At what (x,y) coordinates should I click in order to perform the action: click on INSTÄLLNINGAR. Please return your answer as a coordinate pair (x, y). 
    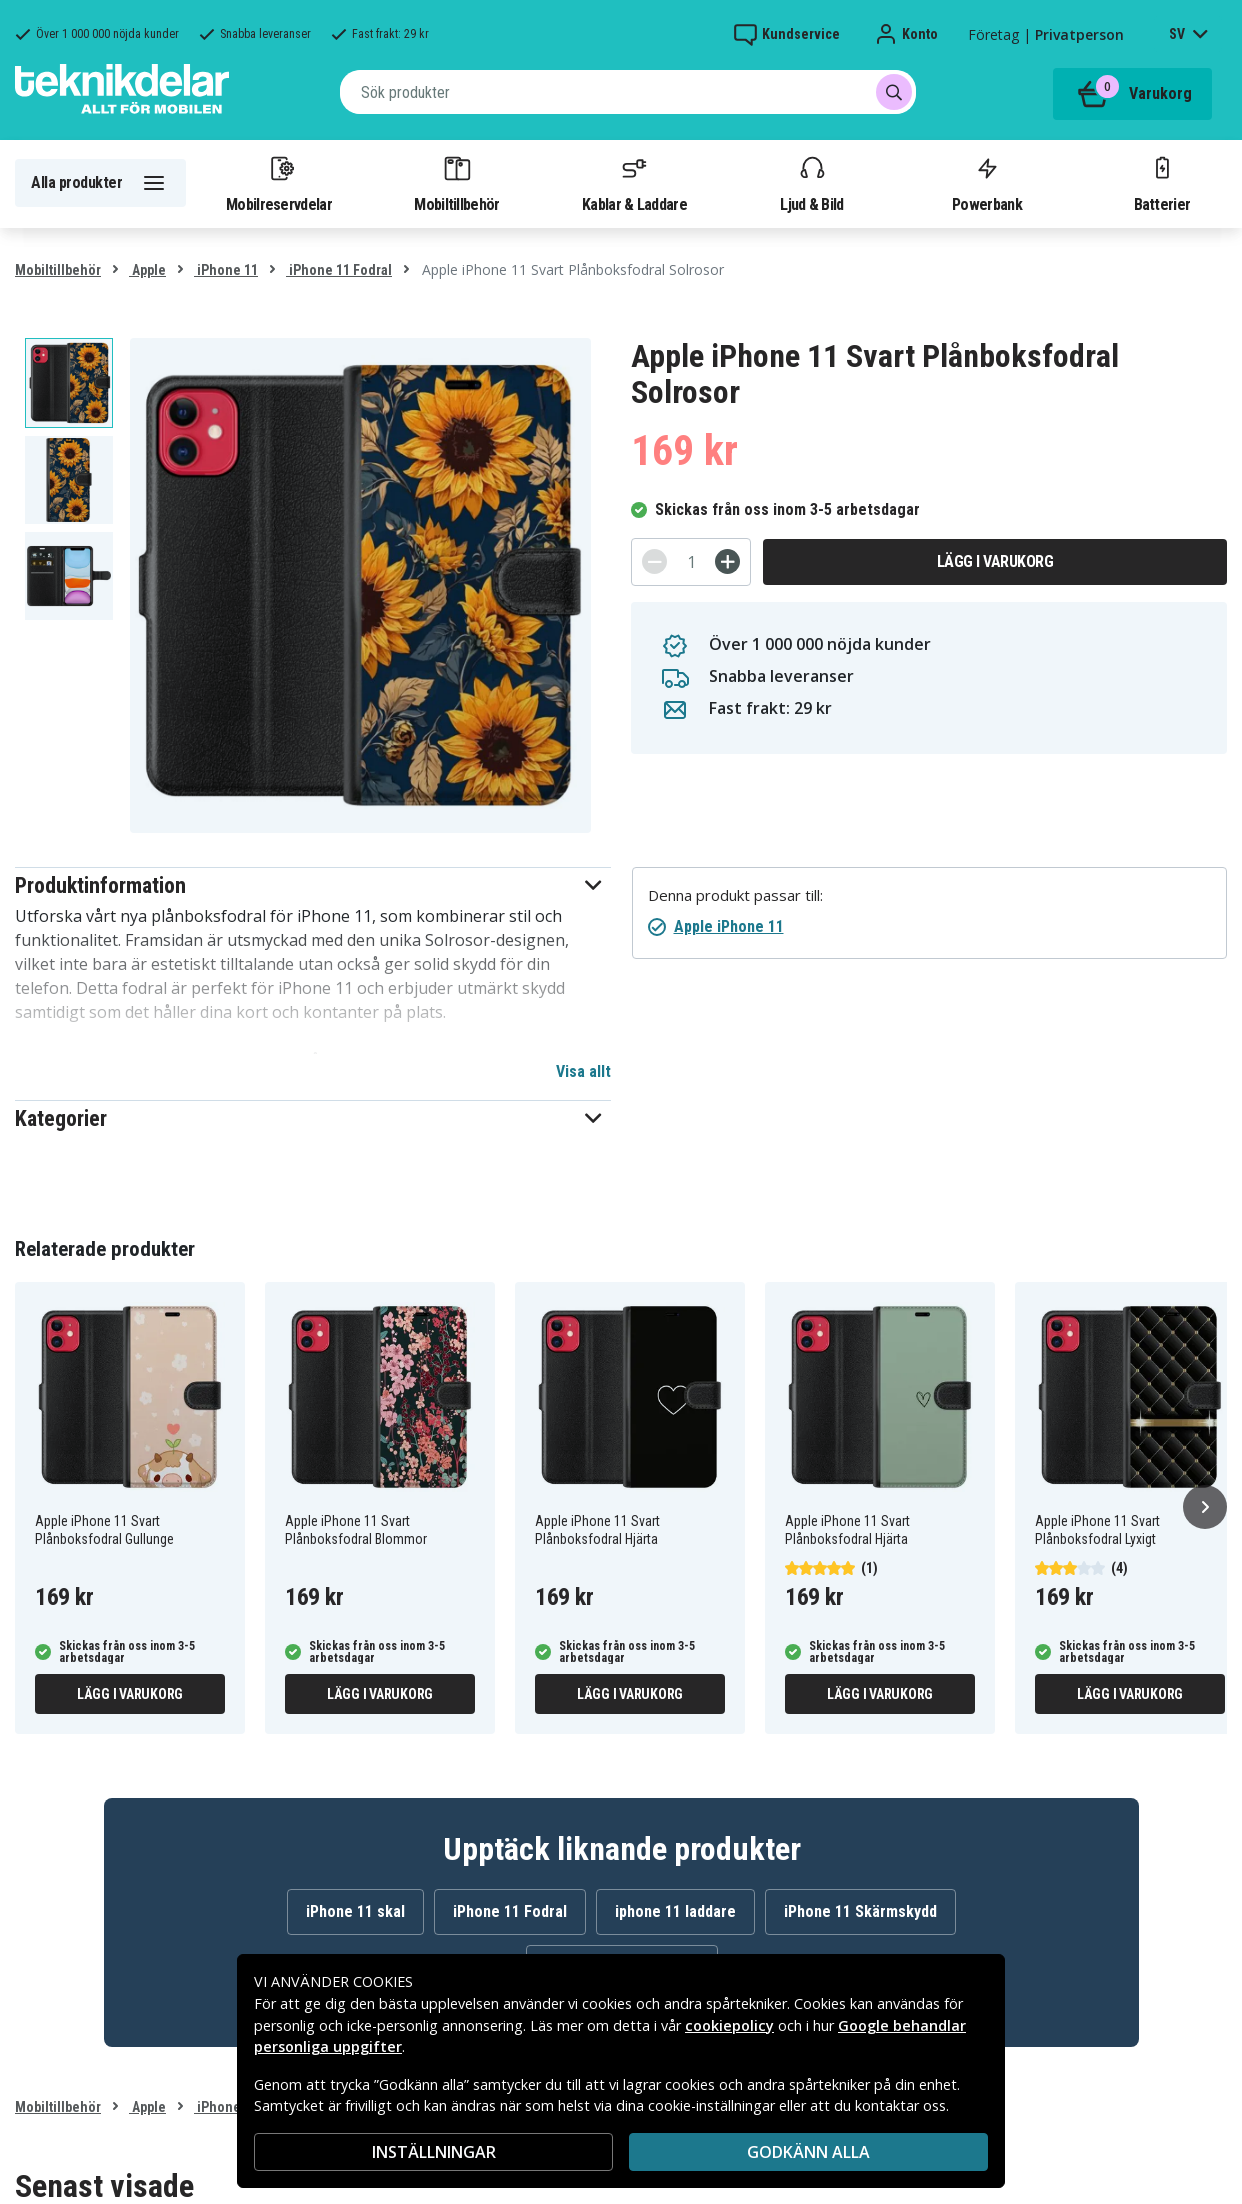
    Looking at the image, I should click on (434, 2152).